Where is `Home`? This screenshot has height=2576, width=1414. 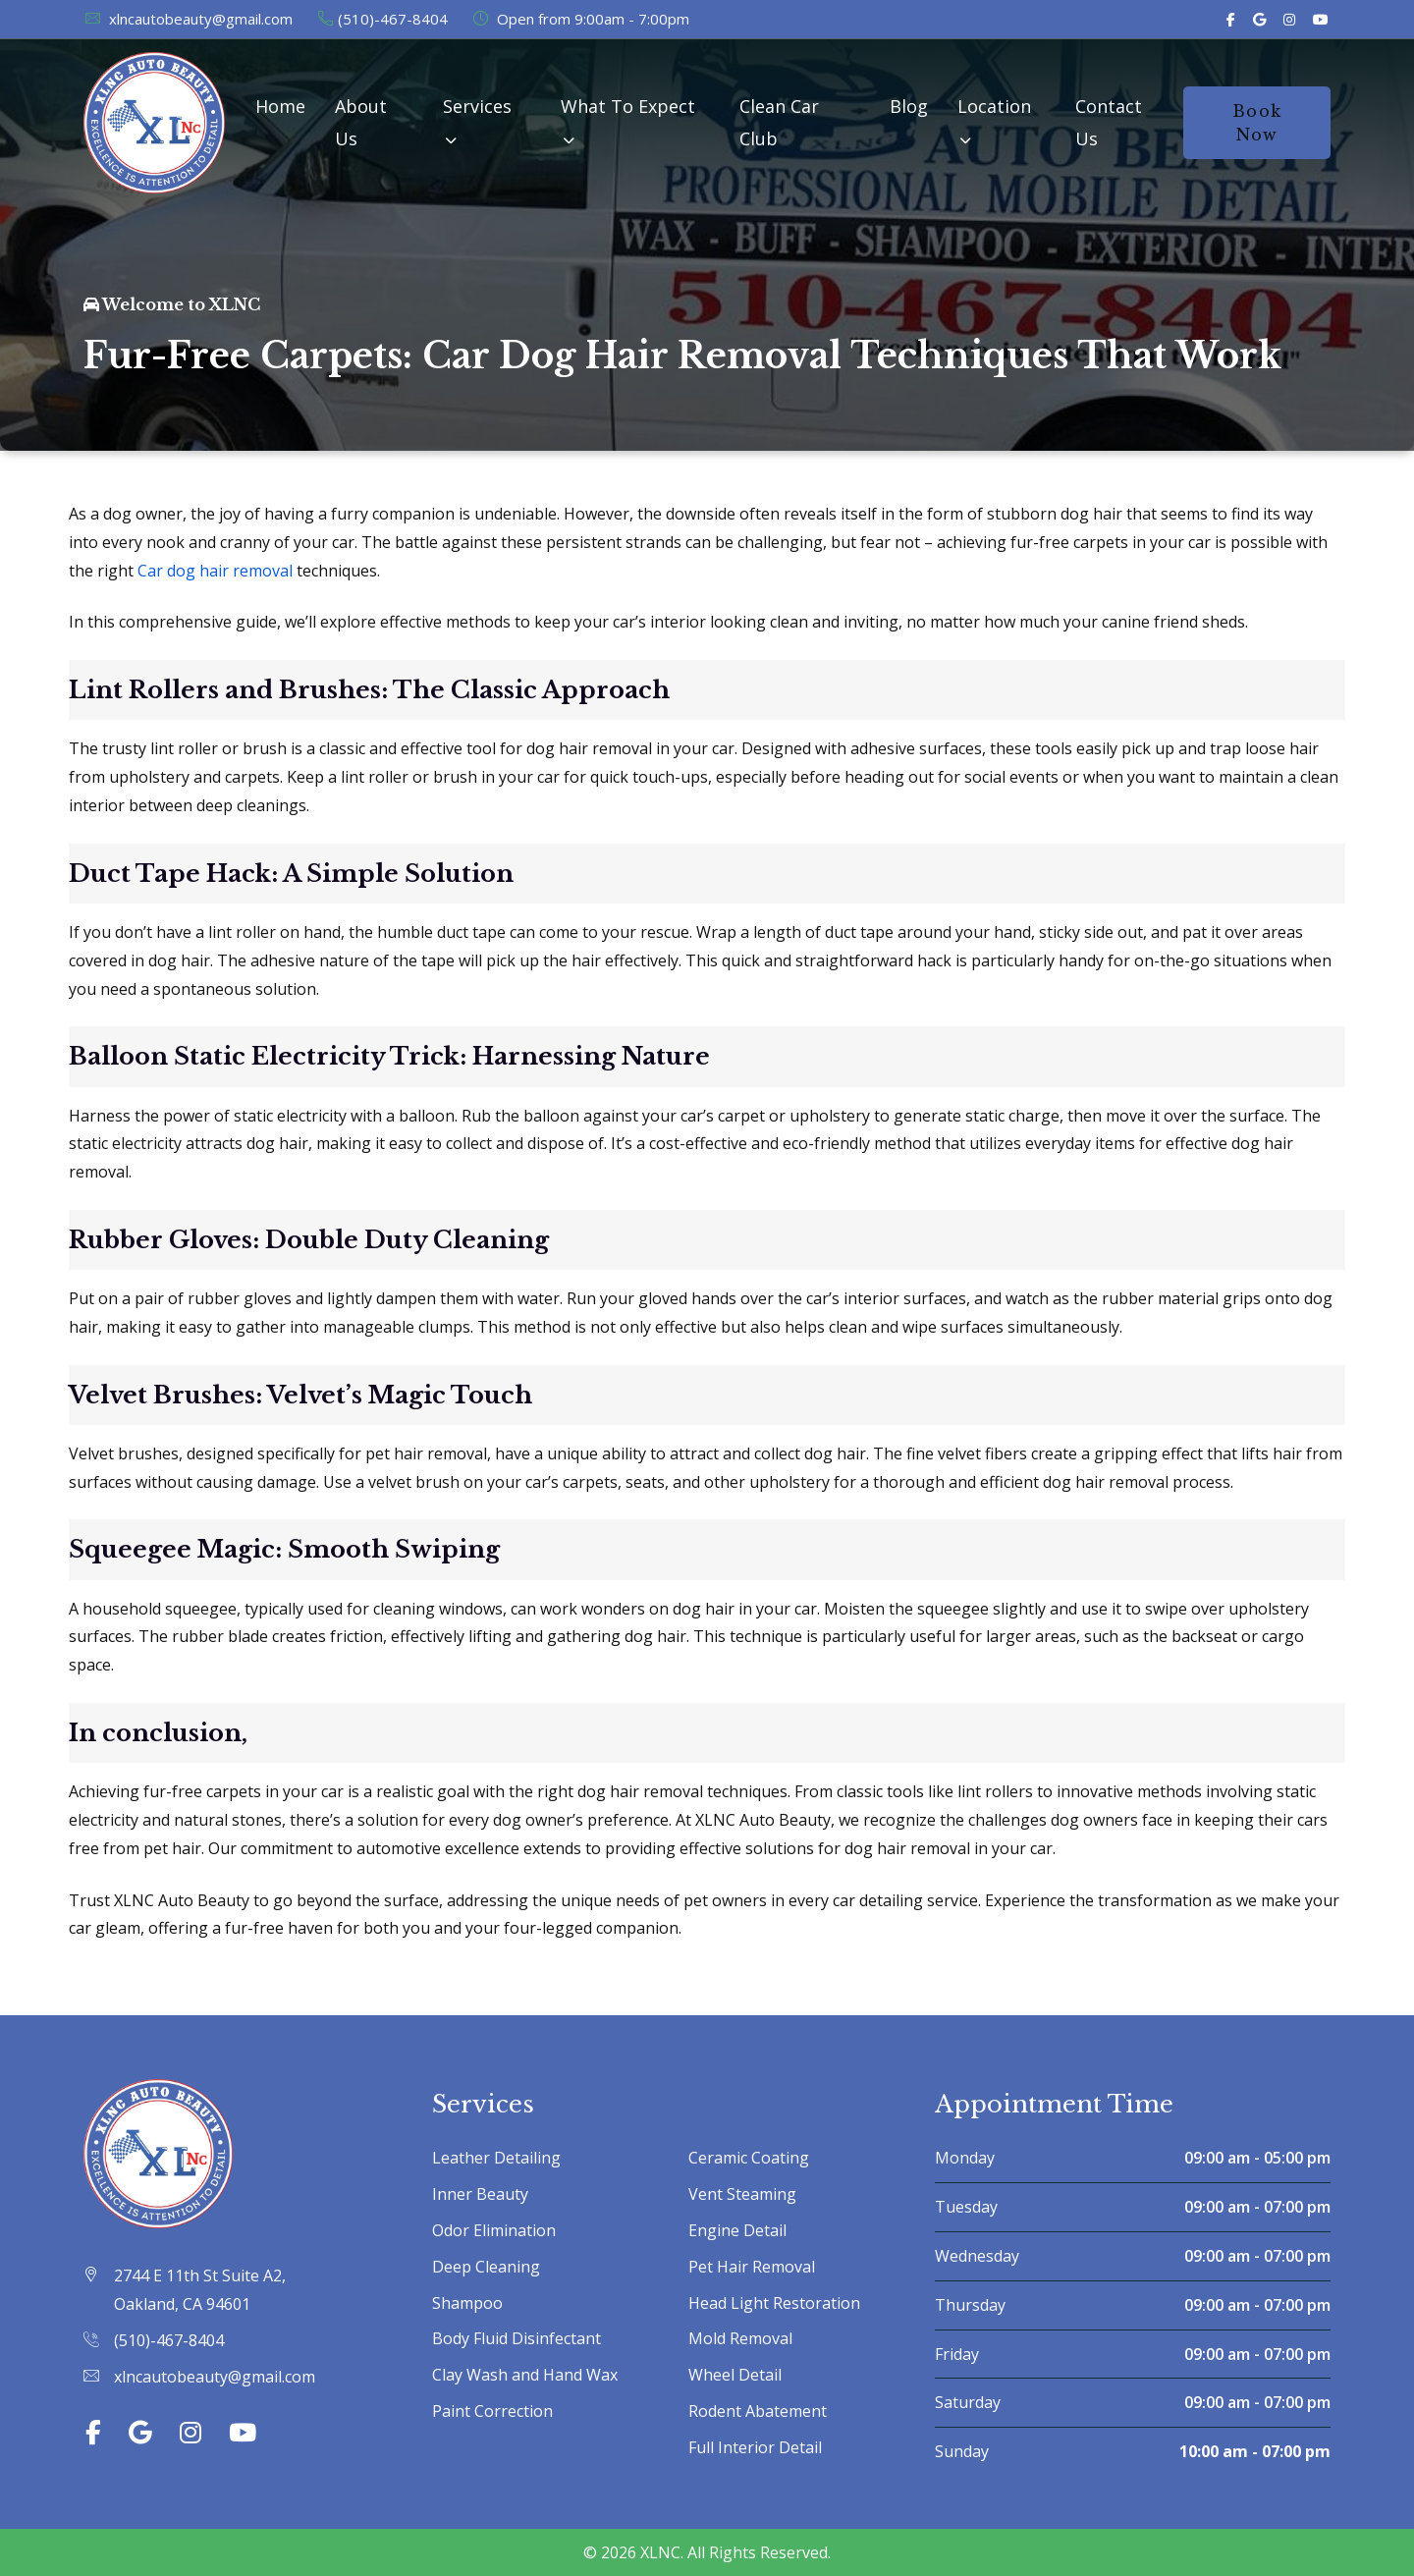 Home is located at coordinates (280, 106).